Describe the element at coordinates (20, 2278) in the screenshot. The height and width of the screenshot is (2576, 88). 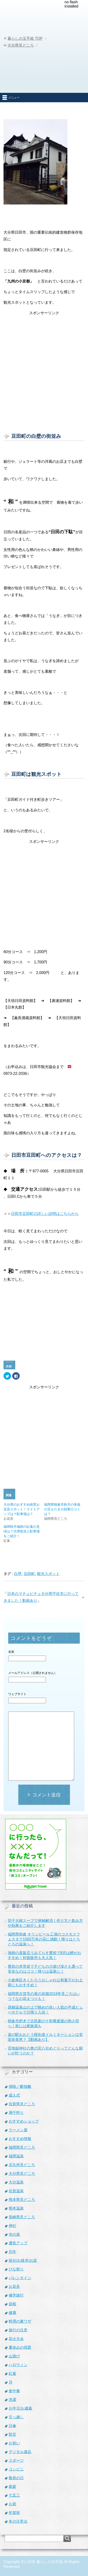
I see `バレンタイン` at that location.